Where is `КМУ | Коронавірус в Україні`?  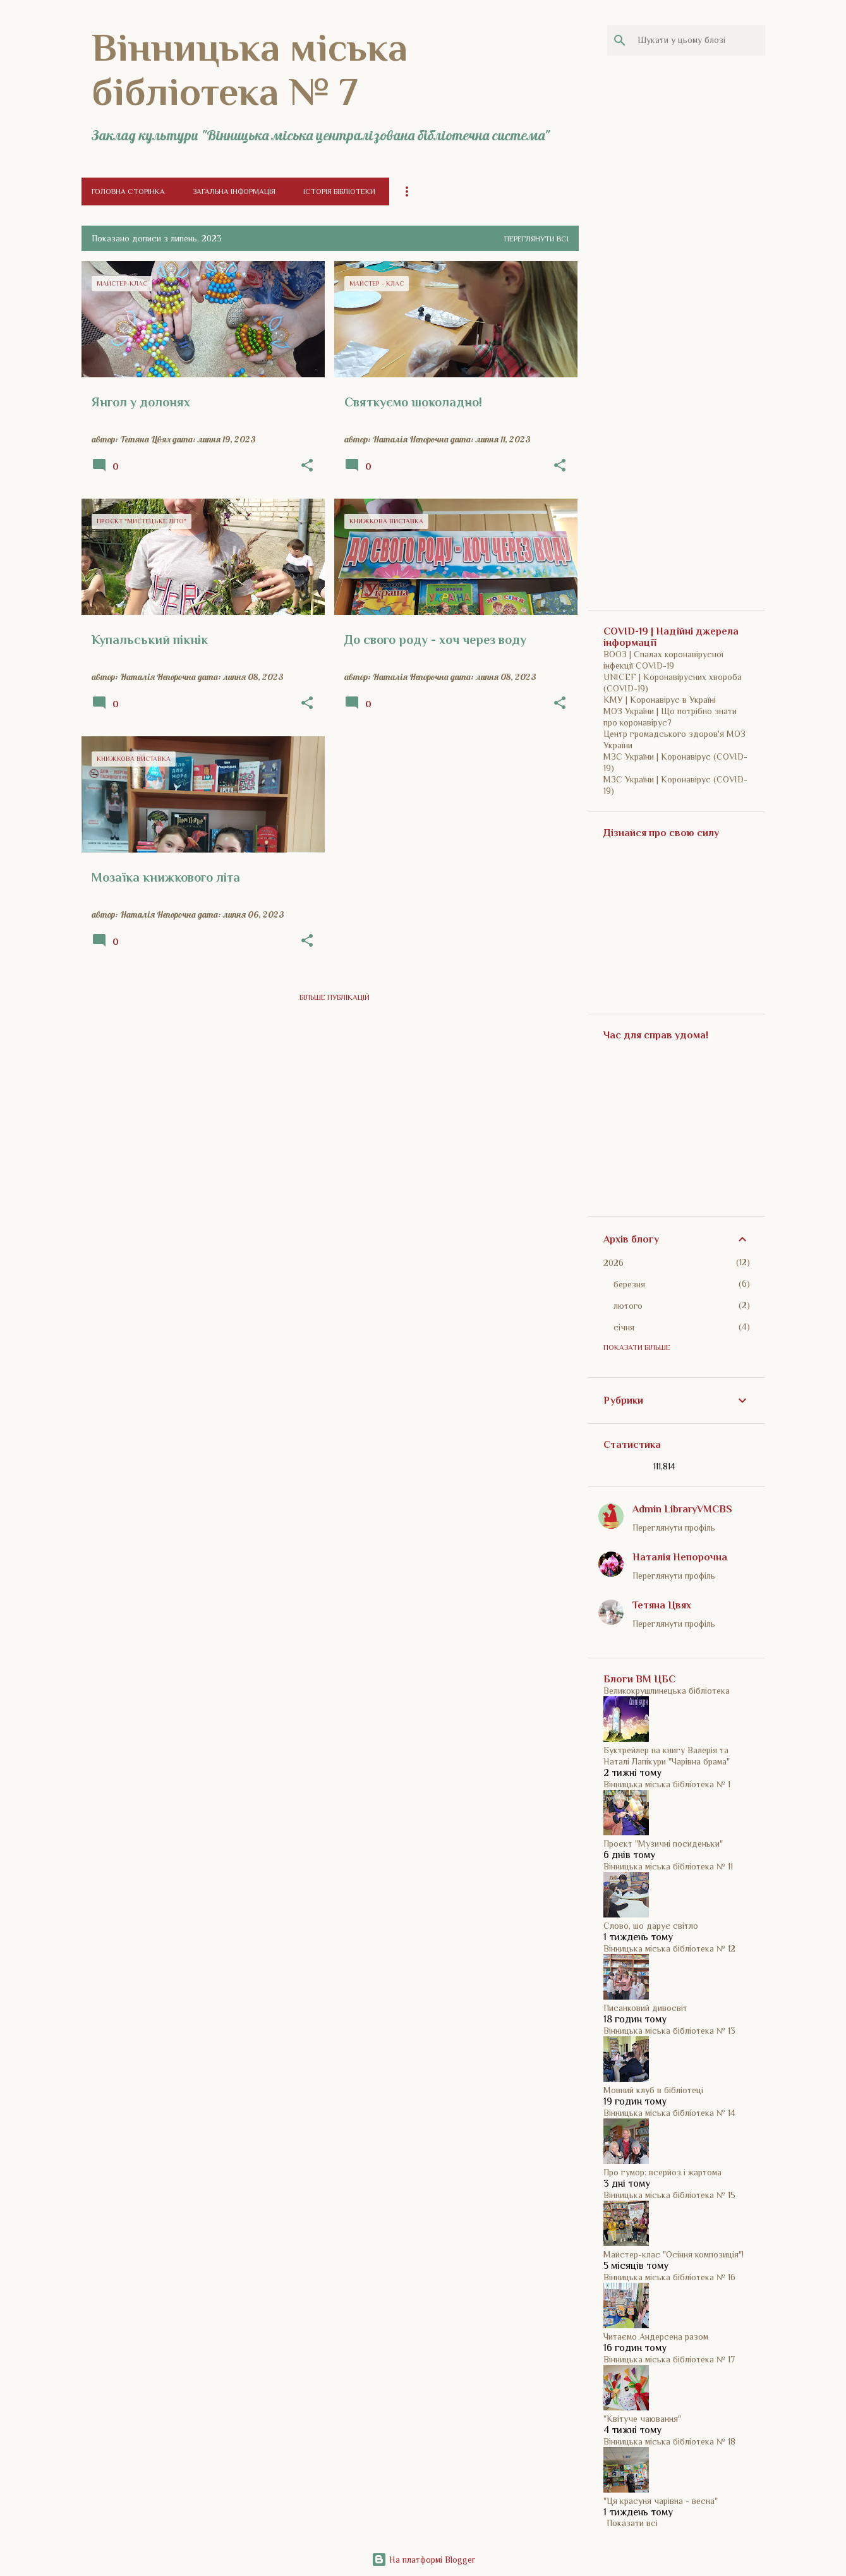
КМУ | Коронавірус в Україні is located at coordinates (659, 700).